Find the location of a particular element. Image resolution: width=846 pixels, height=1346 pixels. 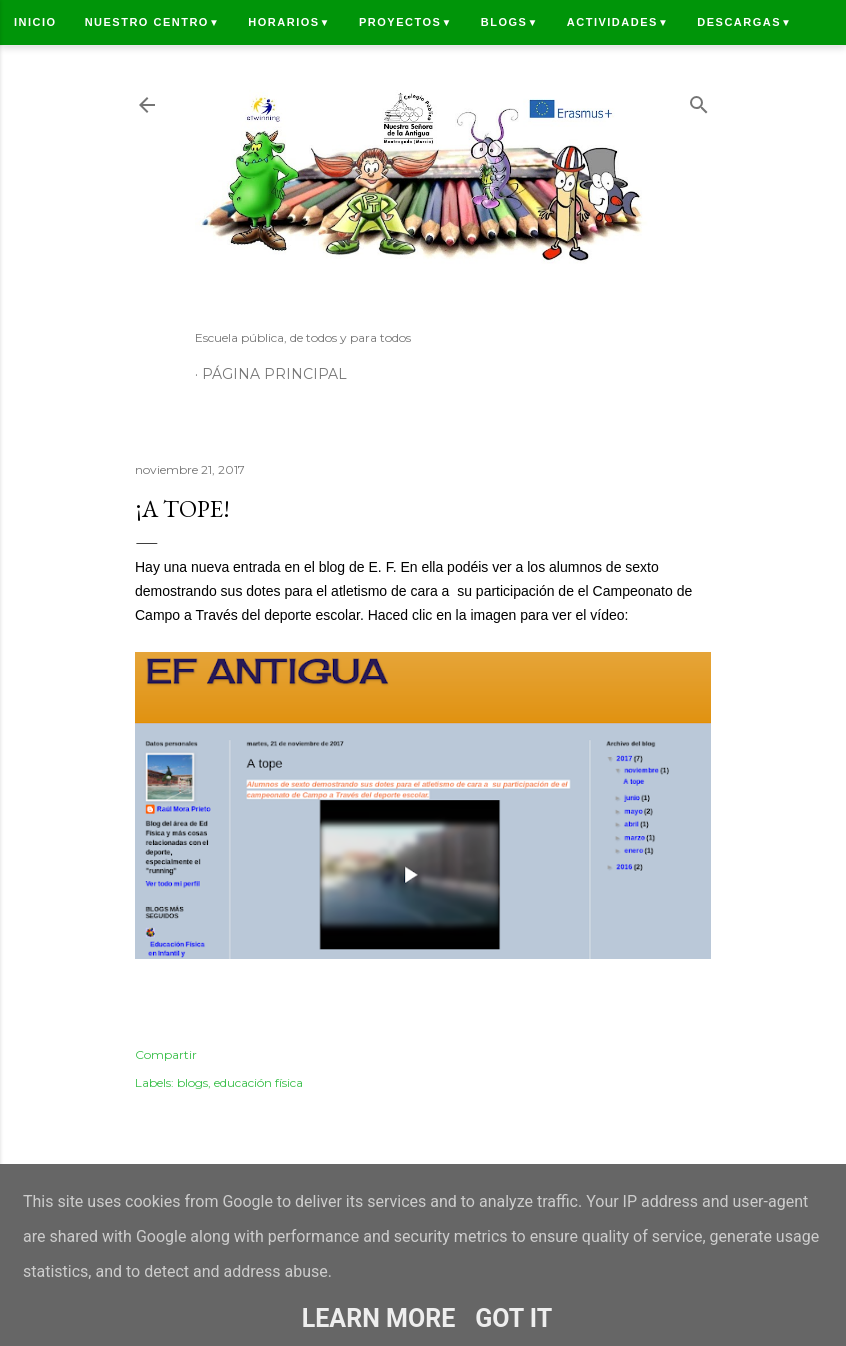

[Buscar] is located at coordinates (699, 100).